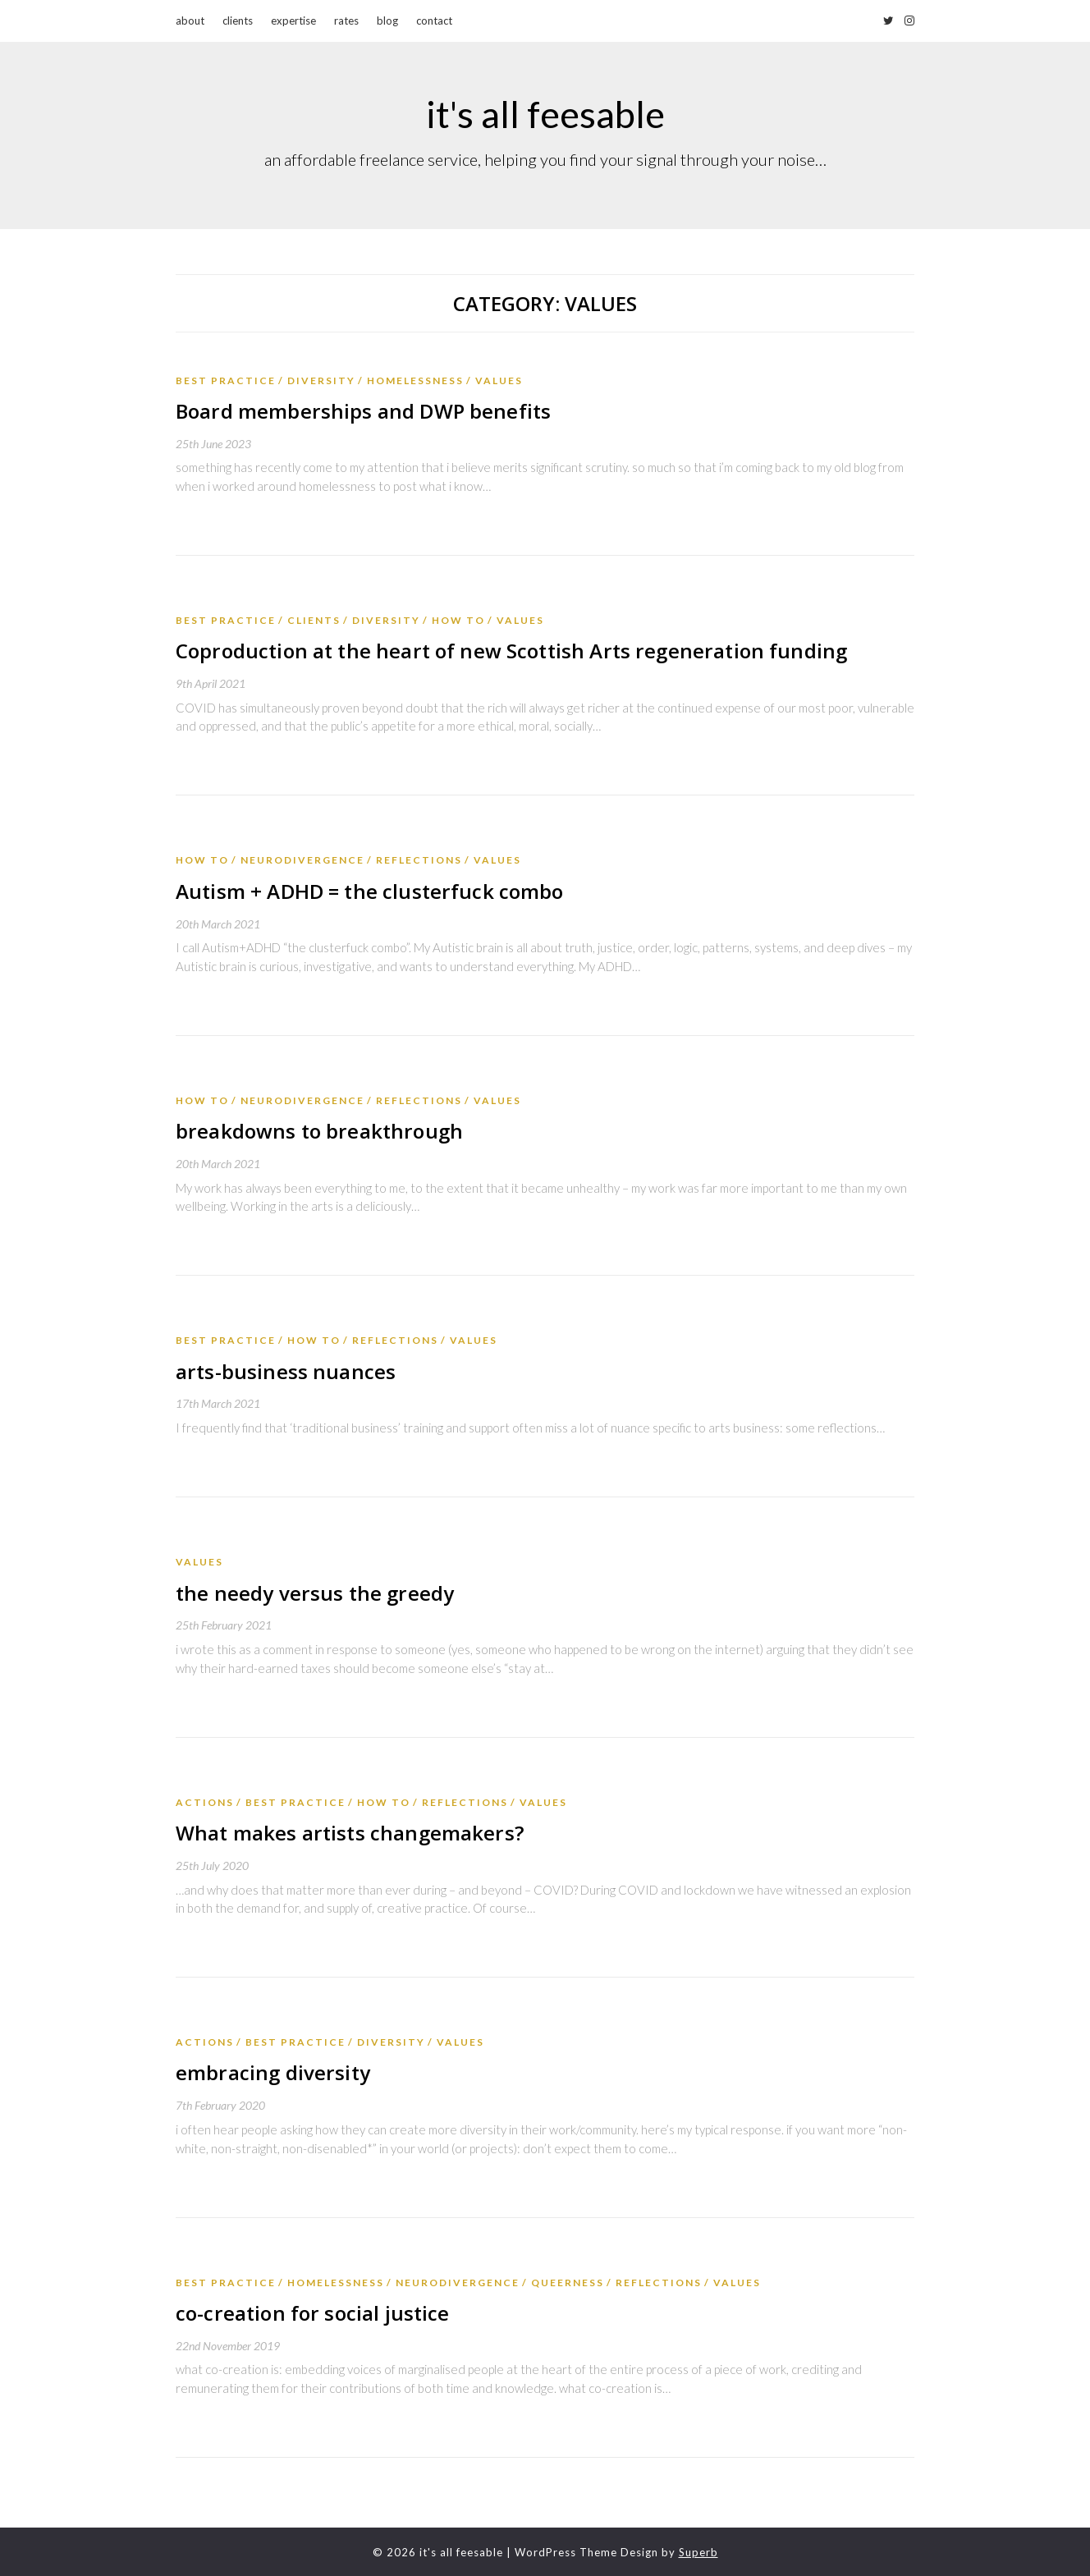 Image resolution: width=1090 pixels, height=2576 pixels. What do you see at coordinates (419, 860) in the screenshot?
I see `reflections` at bounding box center [419, 860].